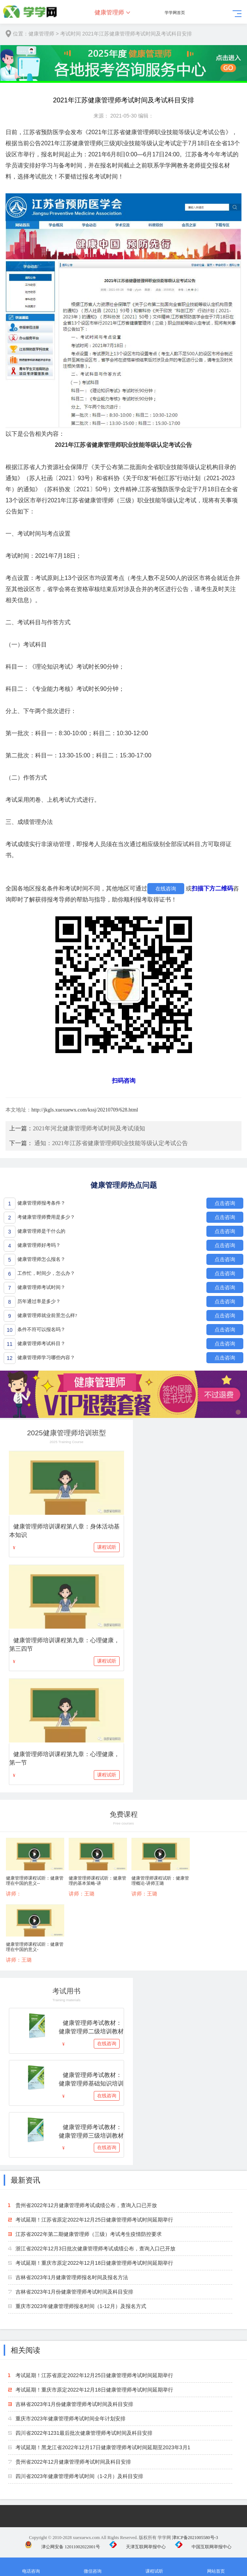  What do you see at coordinates (94, 2263) in the screenshot?
I see `考试延期！重庆市原定2022年12月18日健康管理师考试时间延期举行` at bounding box center [94, 2263].